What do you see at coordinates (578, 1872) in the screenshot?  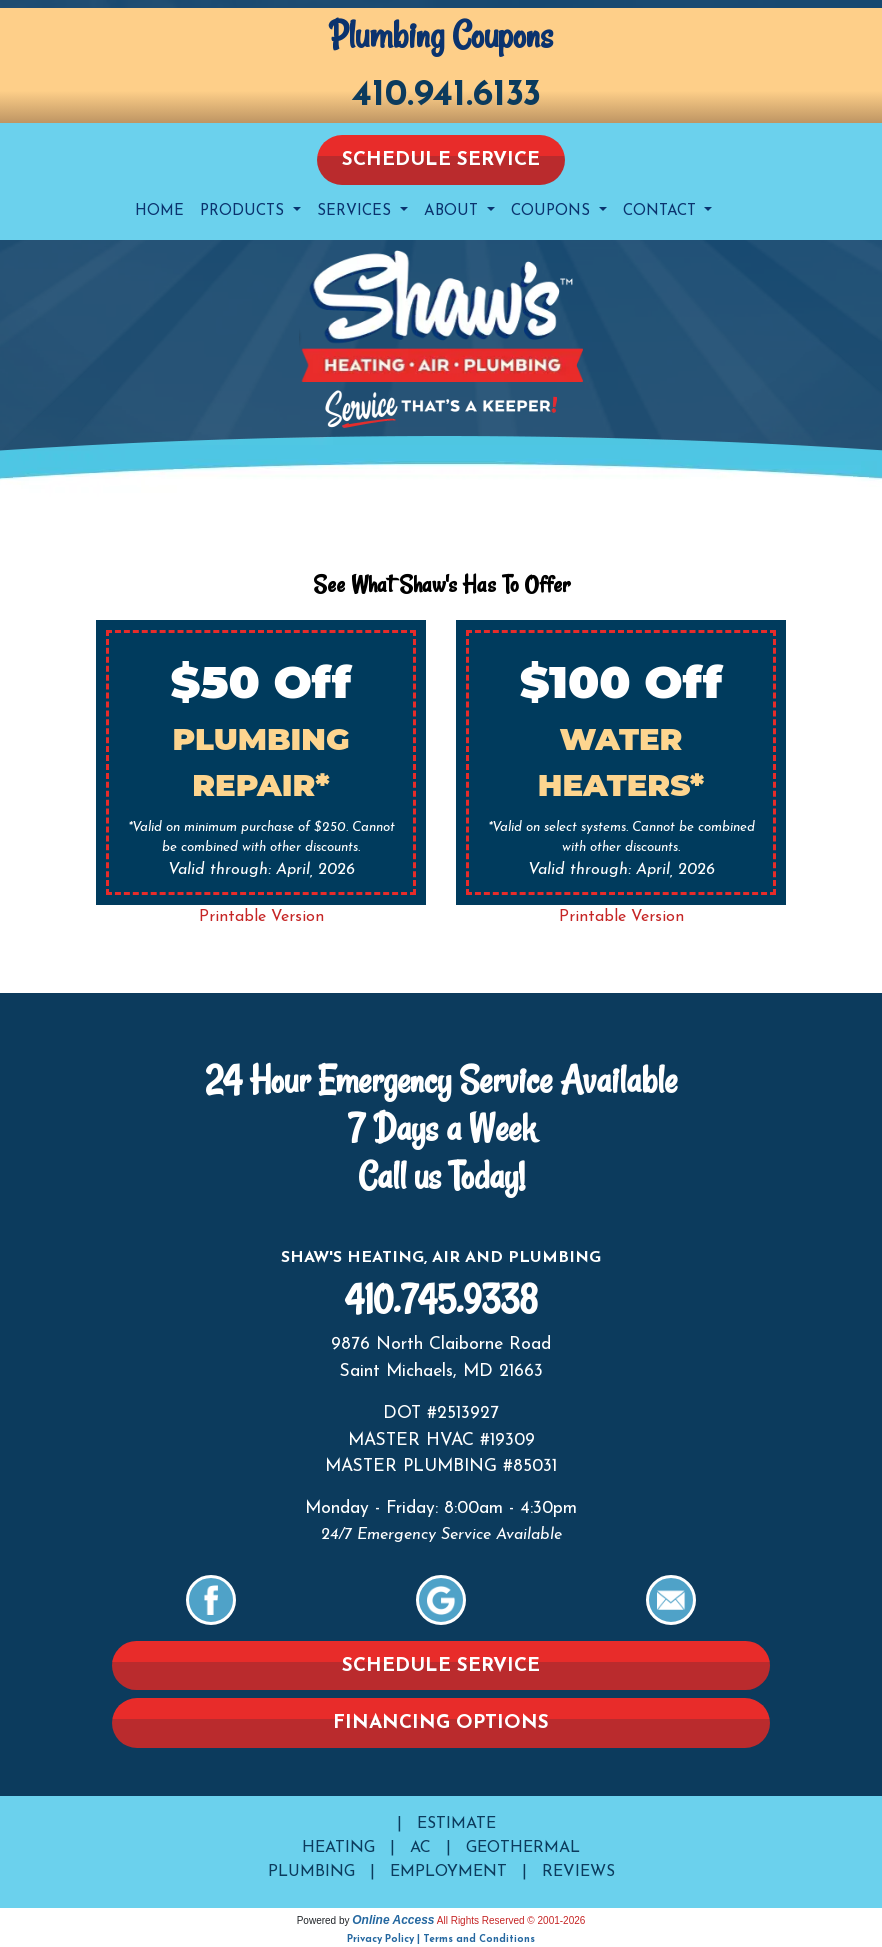 I see `Reviews` at bounding box center [578, 1872].